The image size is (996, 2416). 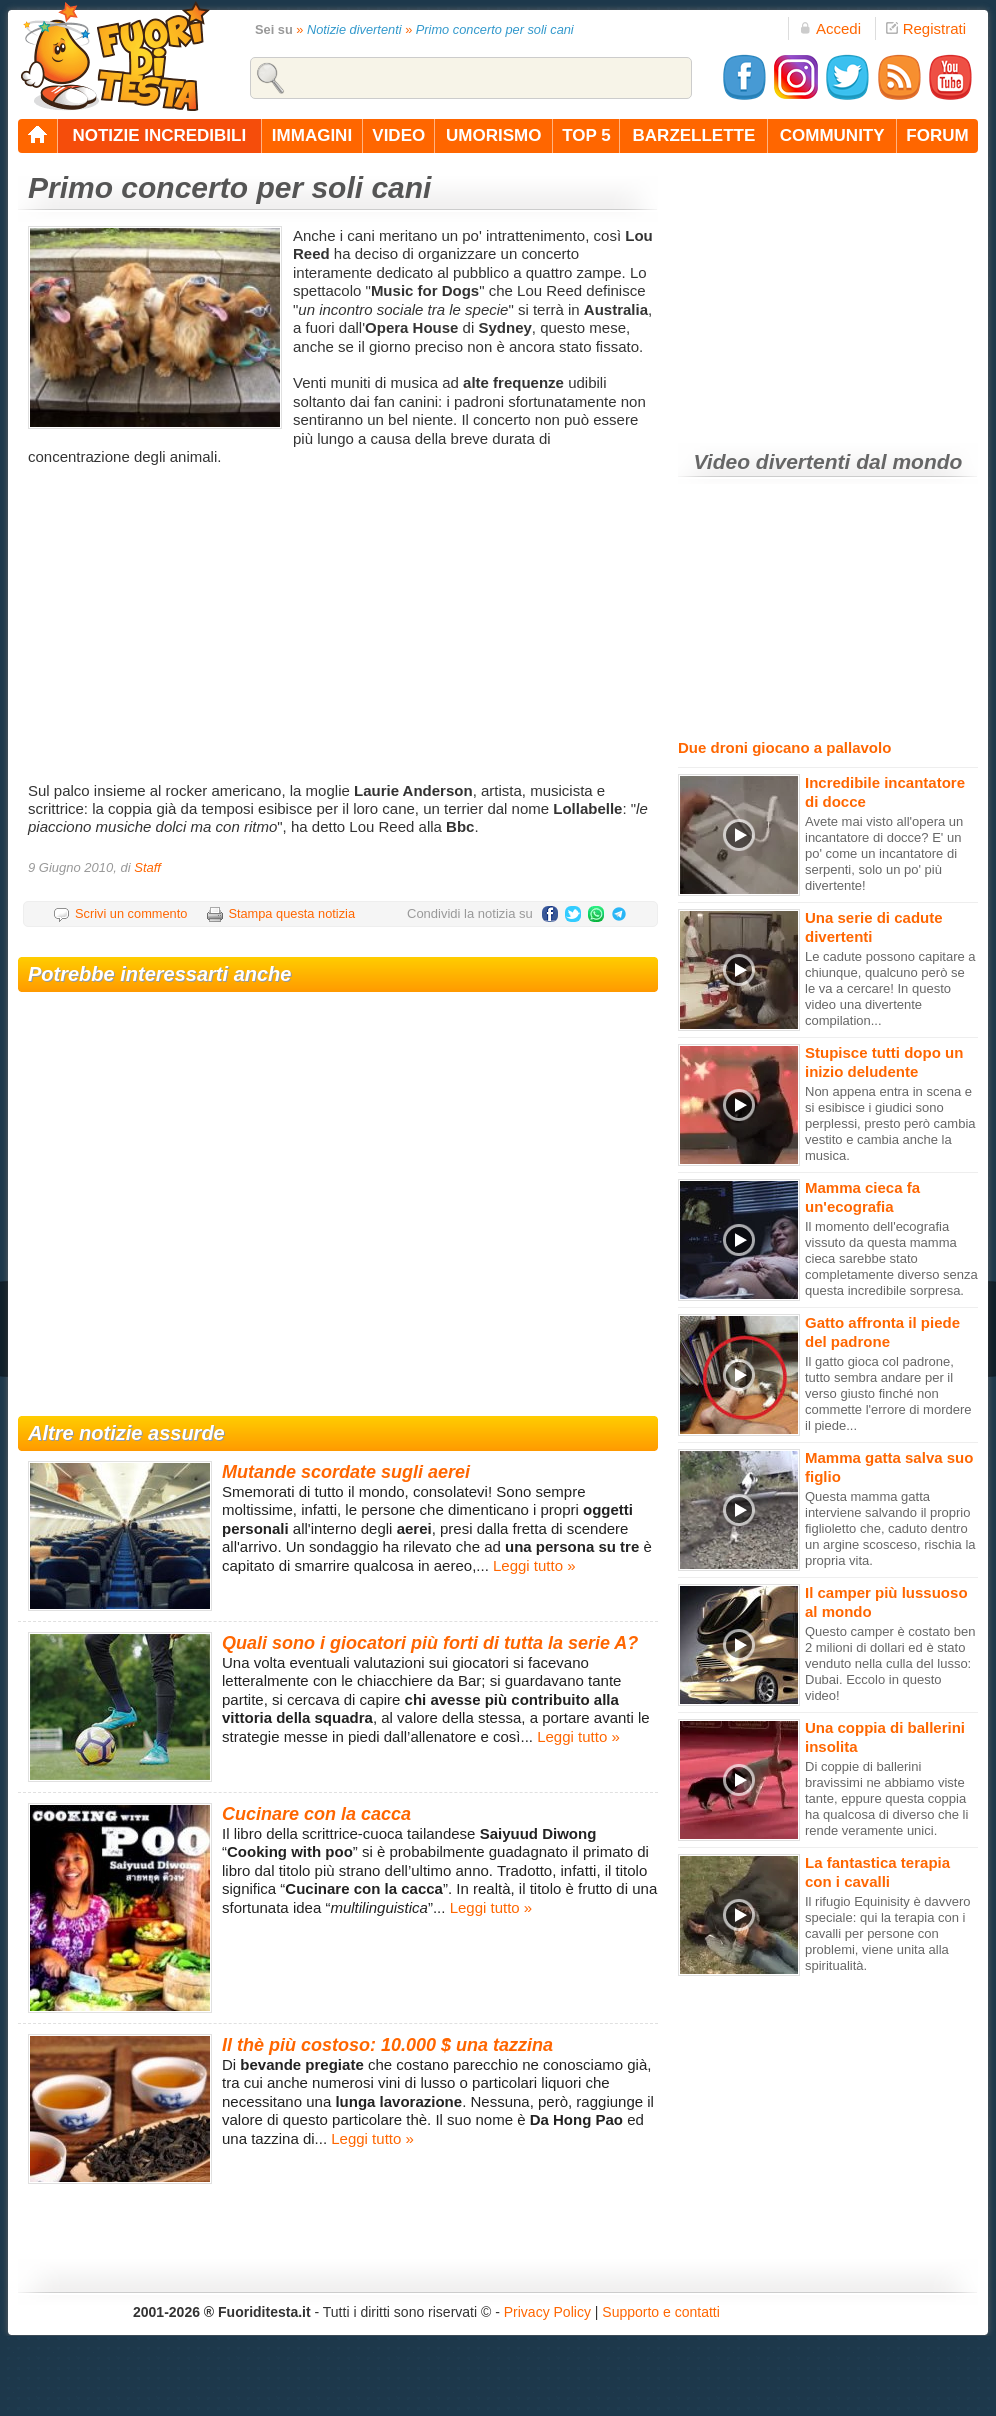 What do you see at coordinates (493, 135) in the screenshot?
I see `umorismo` at bounding box center [493, 135].